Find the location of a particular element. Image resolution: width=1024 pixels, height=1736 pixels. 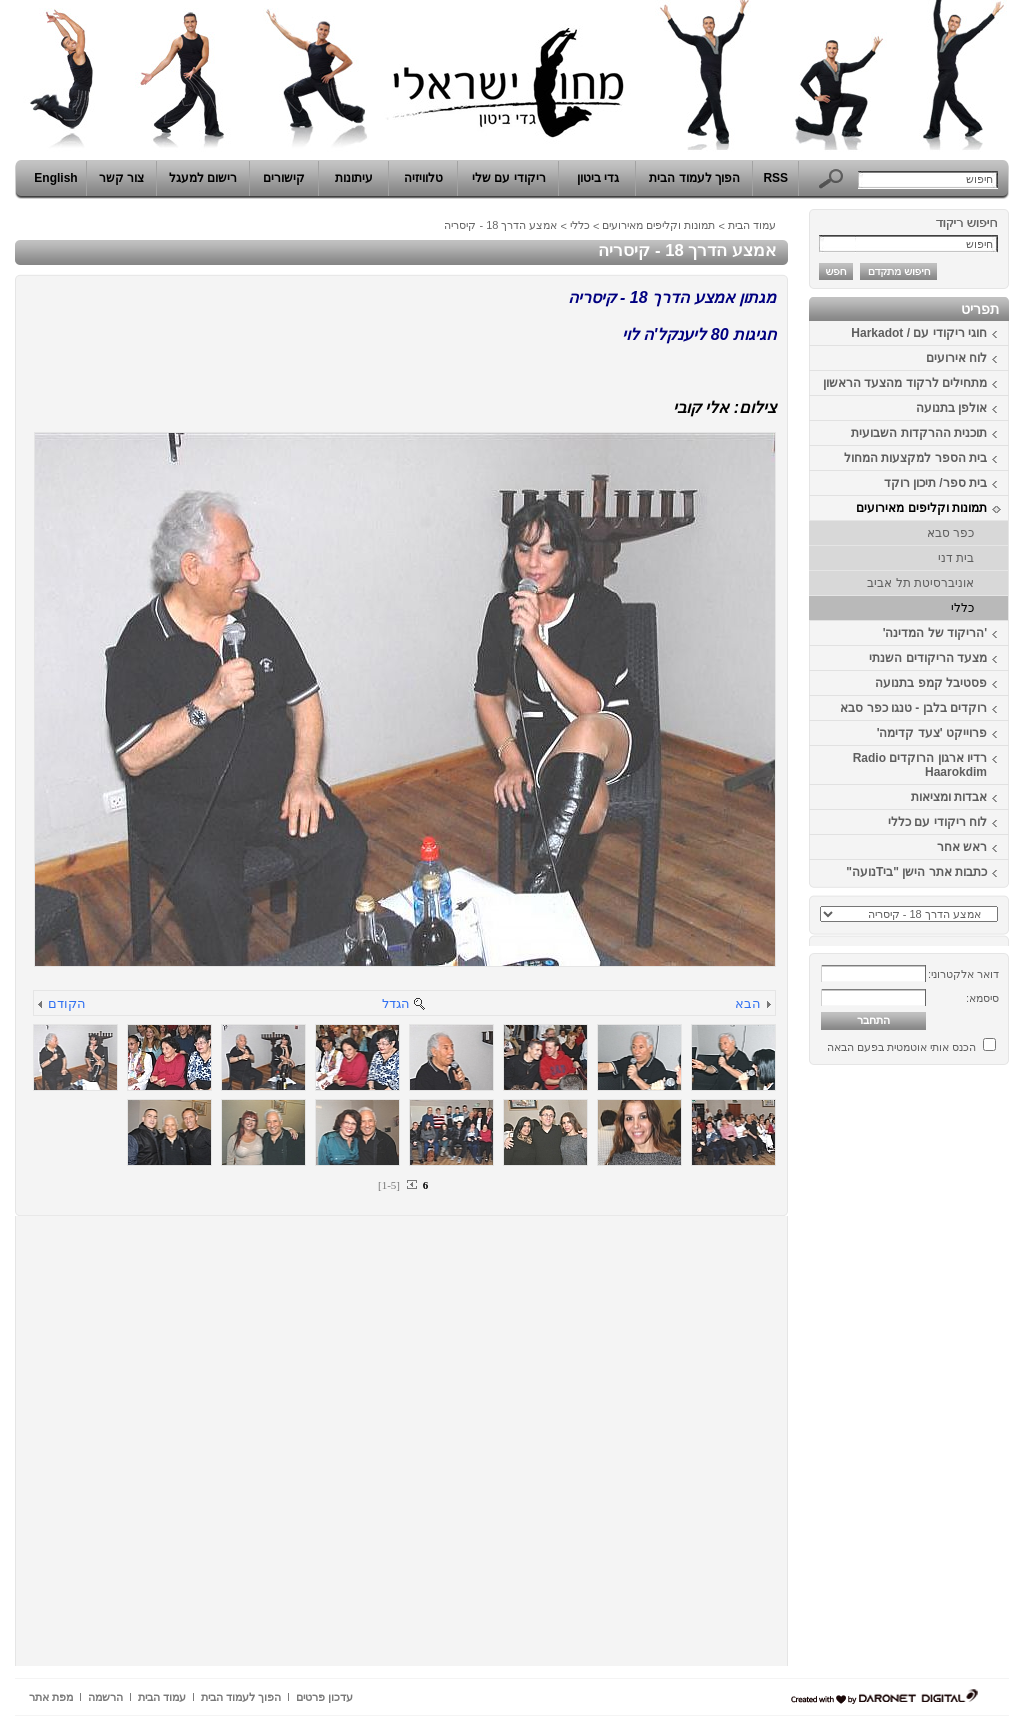

עדכון פרטים is located at coordinates (324, 1697).